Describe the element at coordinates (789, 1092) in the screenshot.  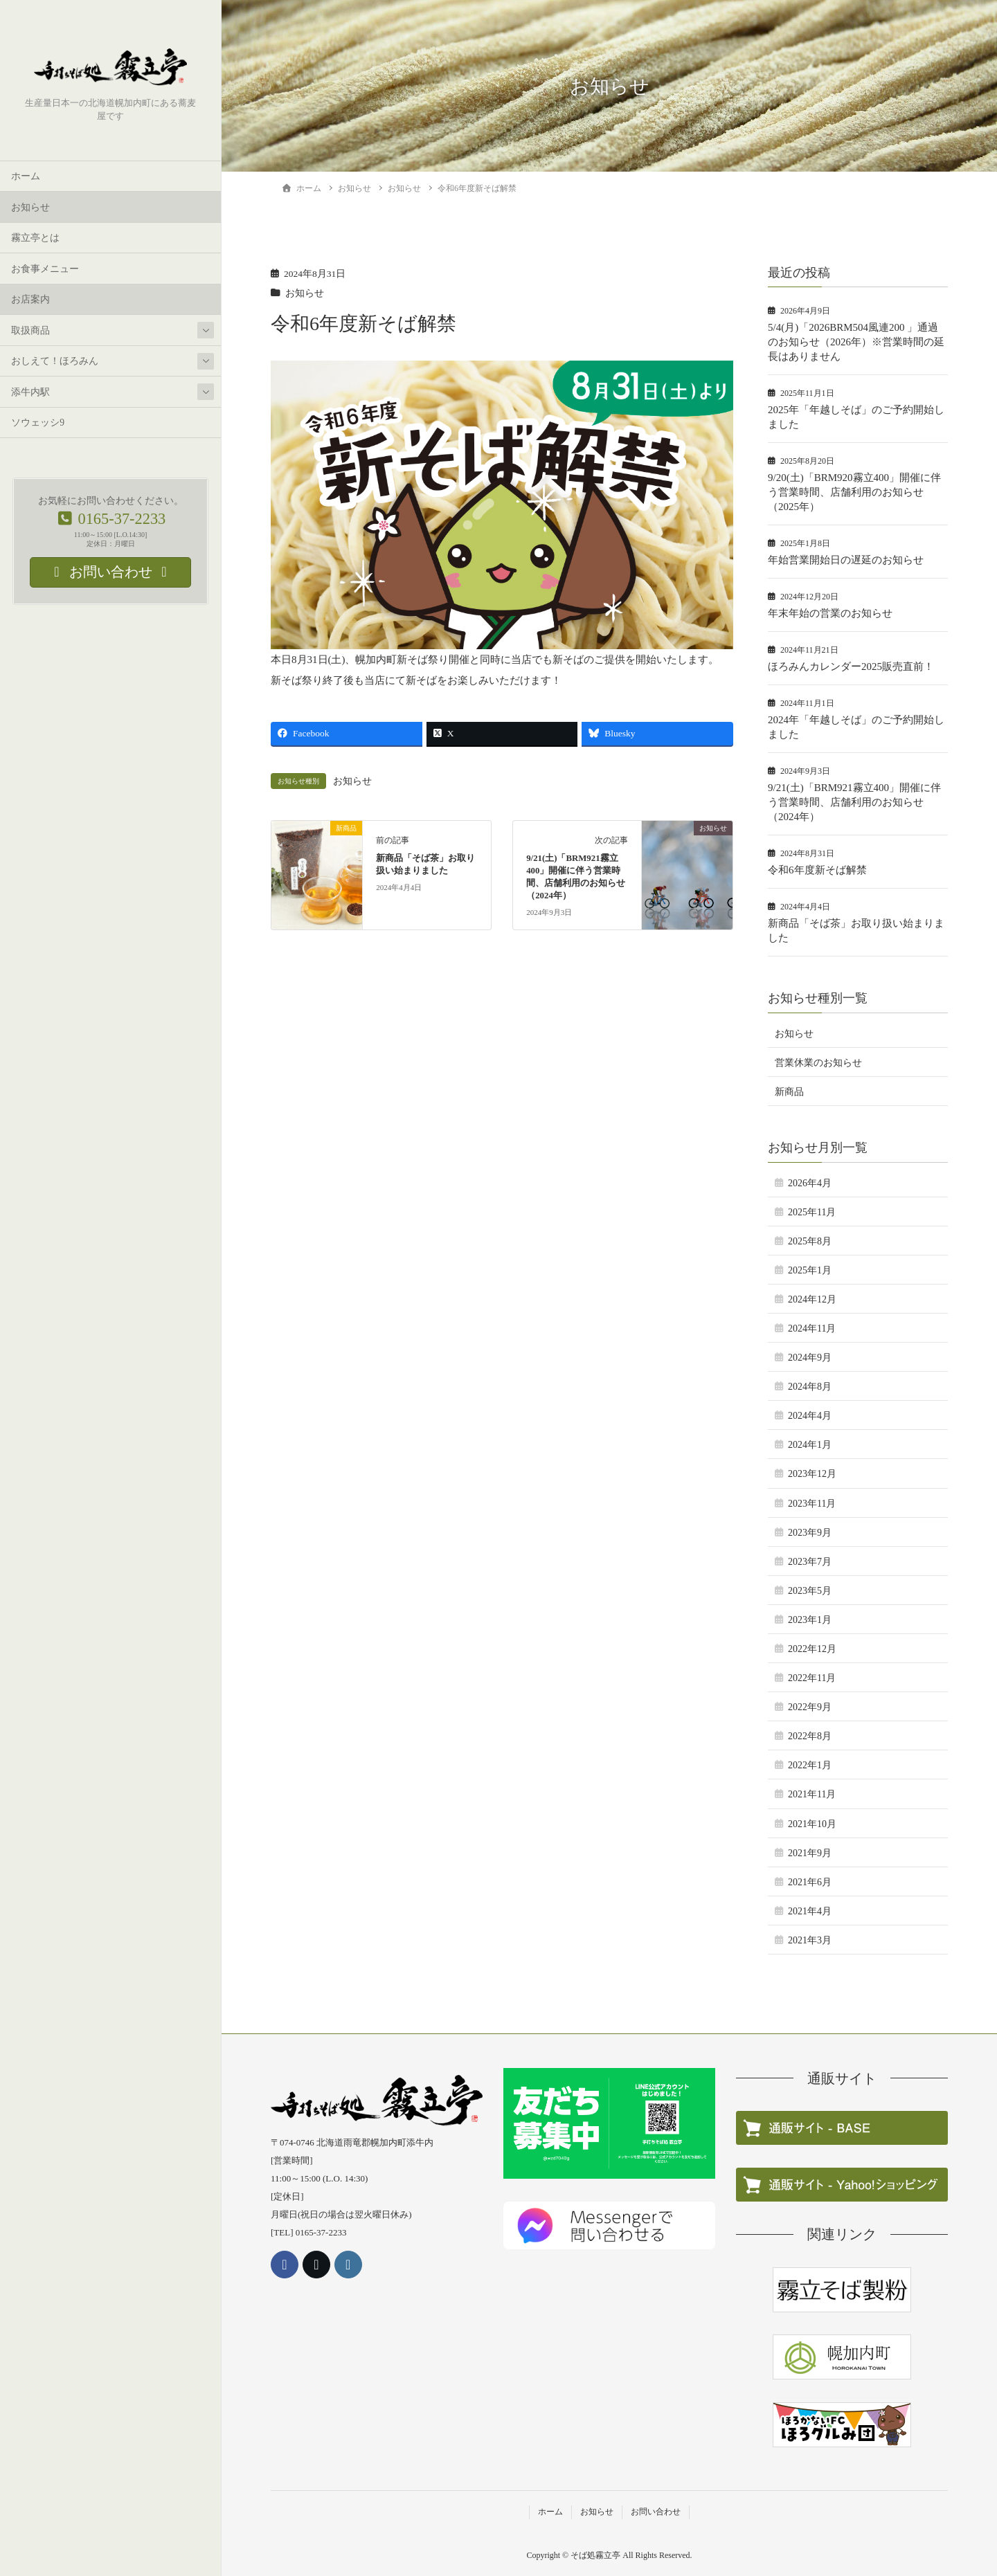
I see `新商品` at that location.